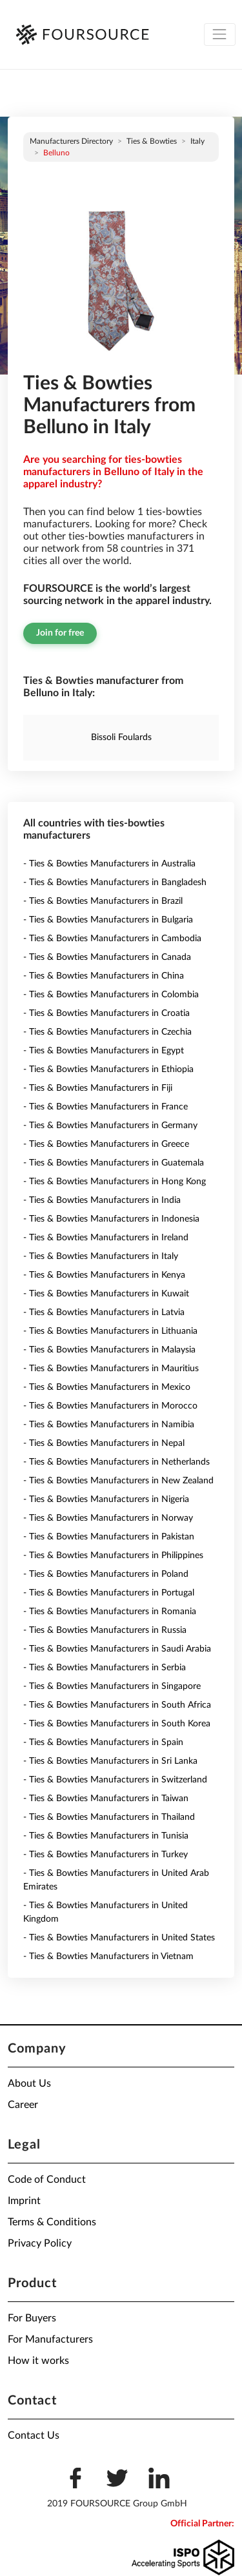 The width and height of the screenshot is (242, 2576). I want to click on - Ties & Bowties Manufacturers in Malaysia, so click(109, 1349).